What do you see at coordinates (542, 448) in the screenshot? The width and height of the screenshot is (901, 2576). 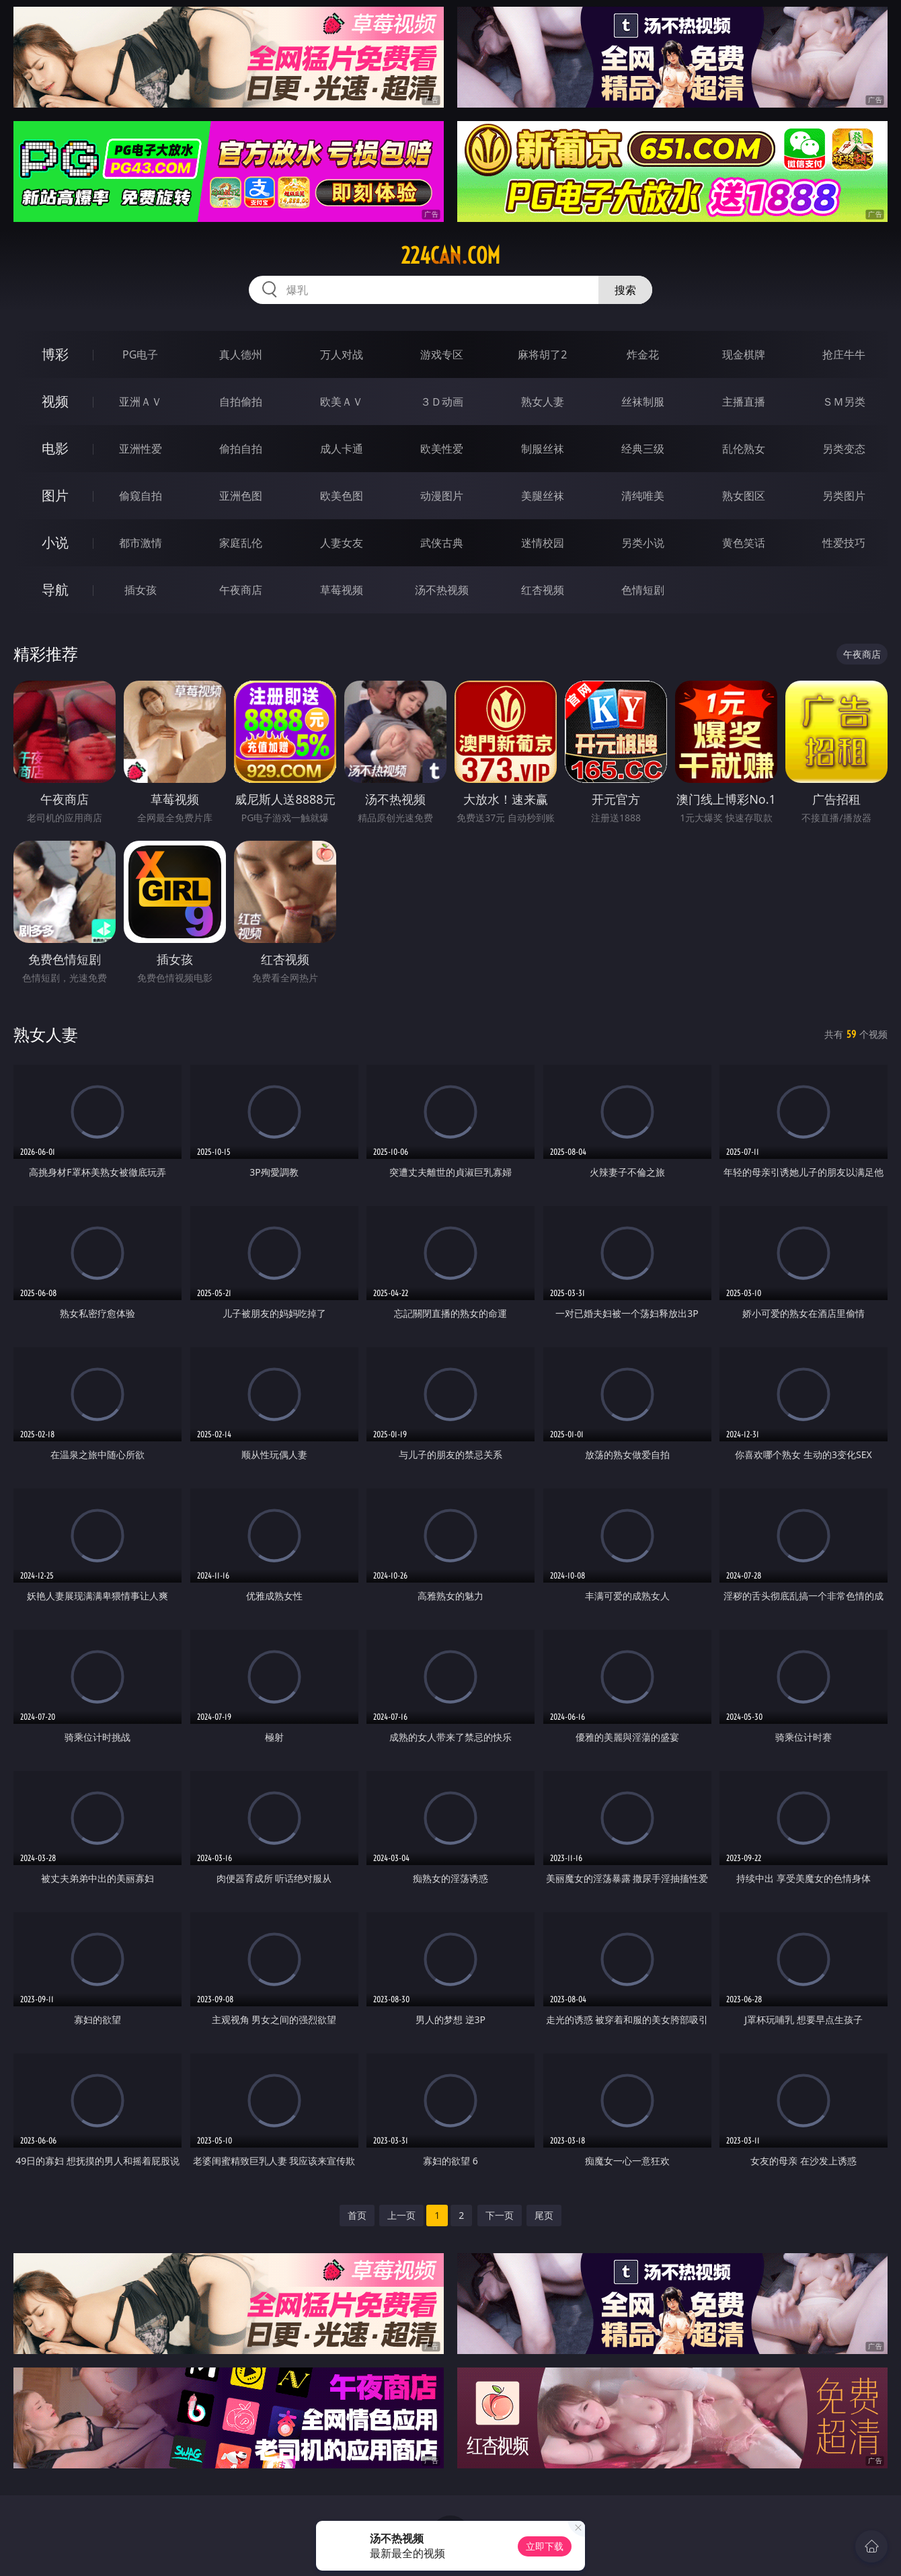 I see `制服丝袜` at bounding box center [542, 448].